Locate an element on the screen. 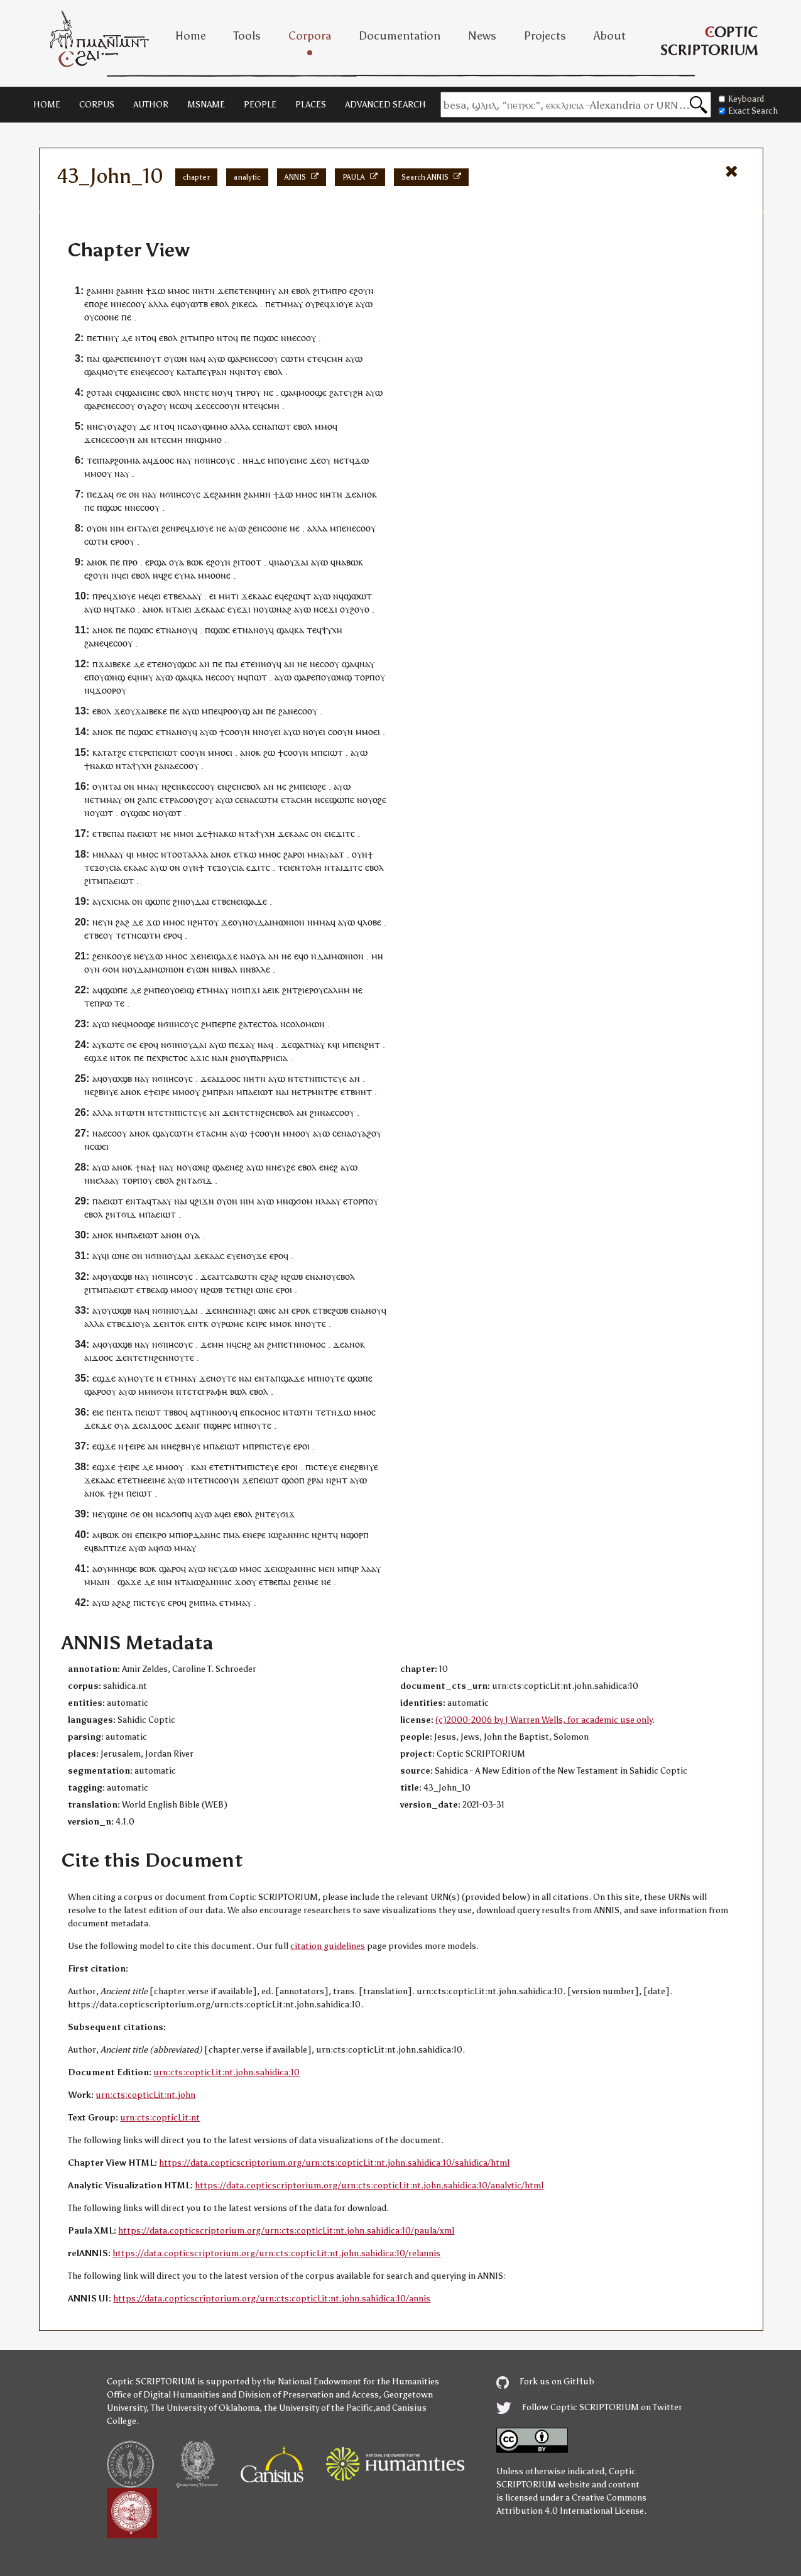  ⲉⲓⲣⲉ is located at coordinates (162, 1091).